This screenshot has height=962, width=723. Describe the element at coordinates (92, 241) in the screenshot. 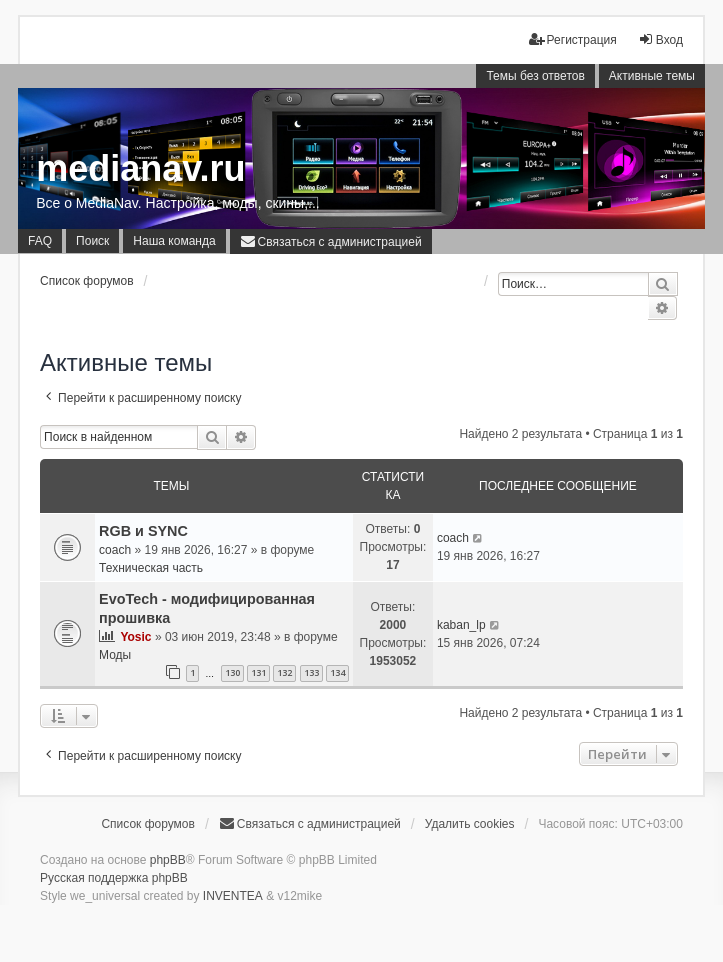

I see `Поиск [menuitem]` at that location.